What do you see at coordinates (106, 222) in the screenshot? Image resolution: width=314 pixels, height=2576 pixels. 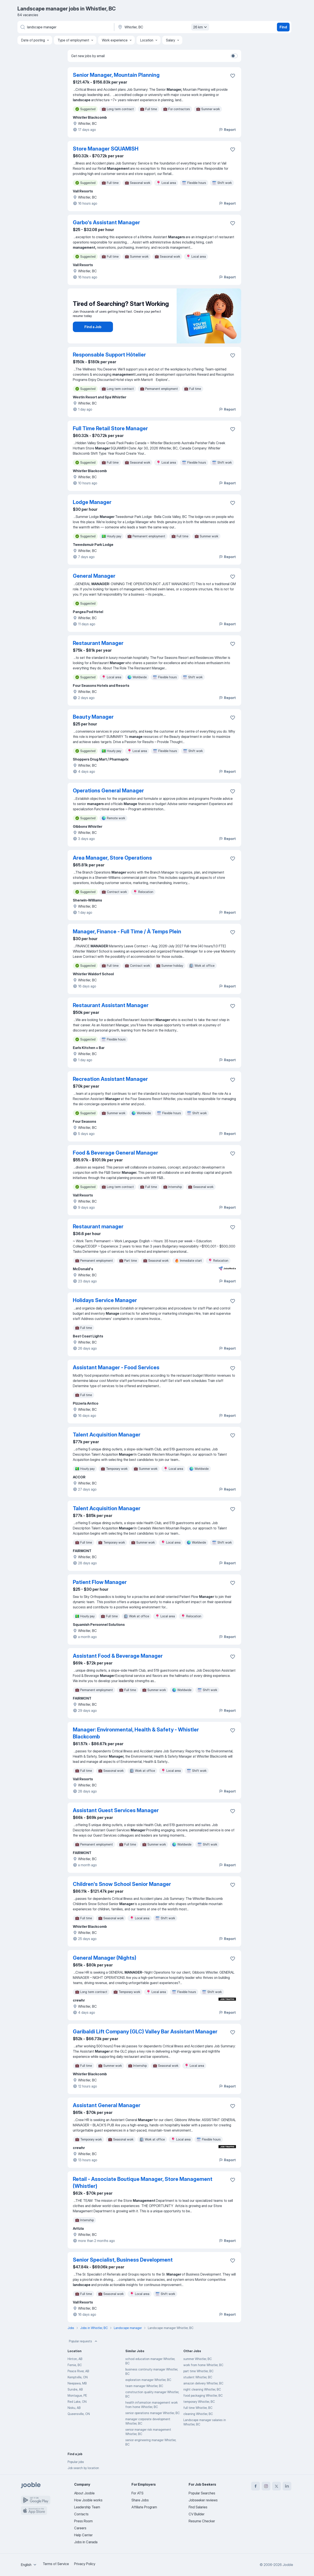 I see `Garbo's Assistant Manager` at bounding box center [106, 222].